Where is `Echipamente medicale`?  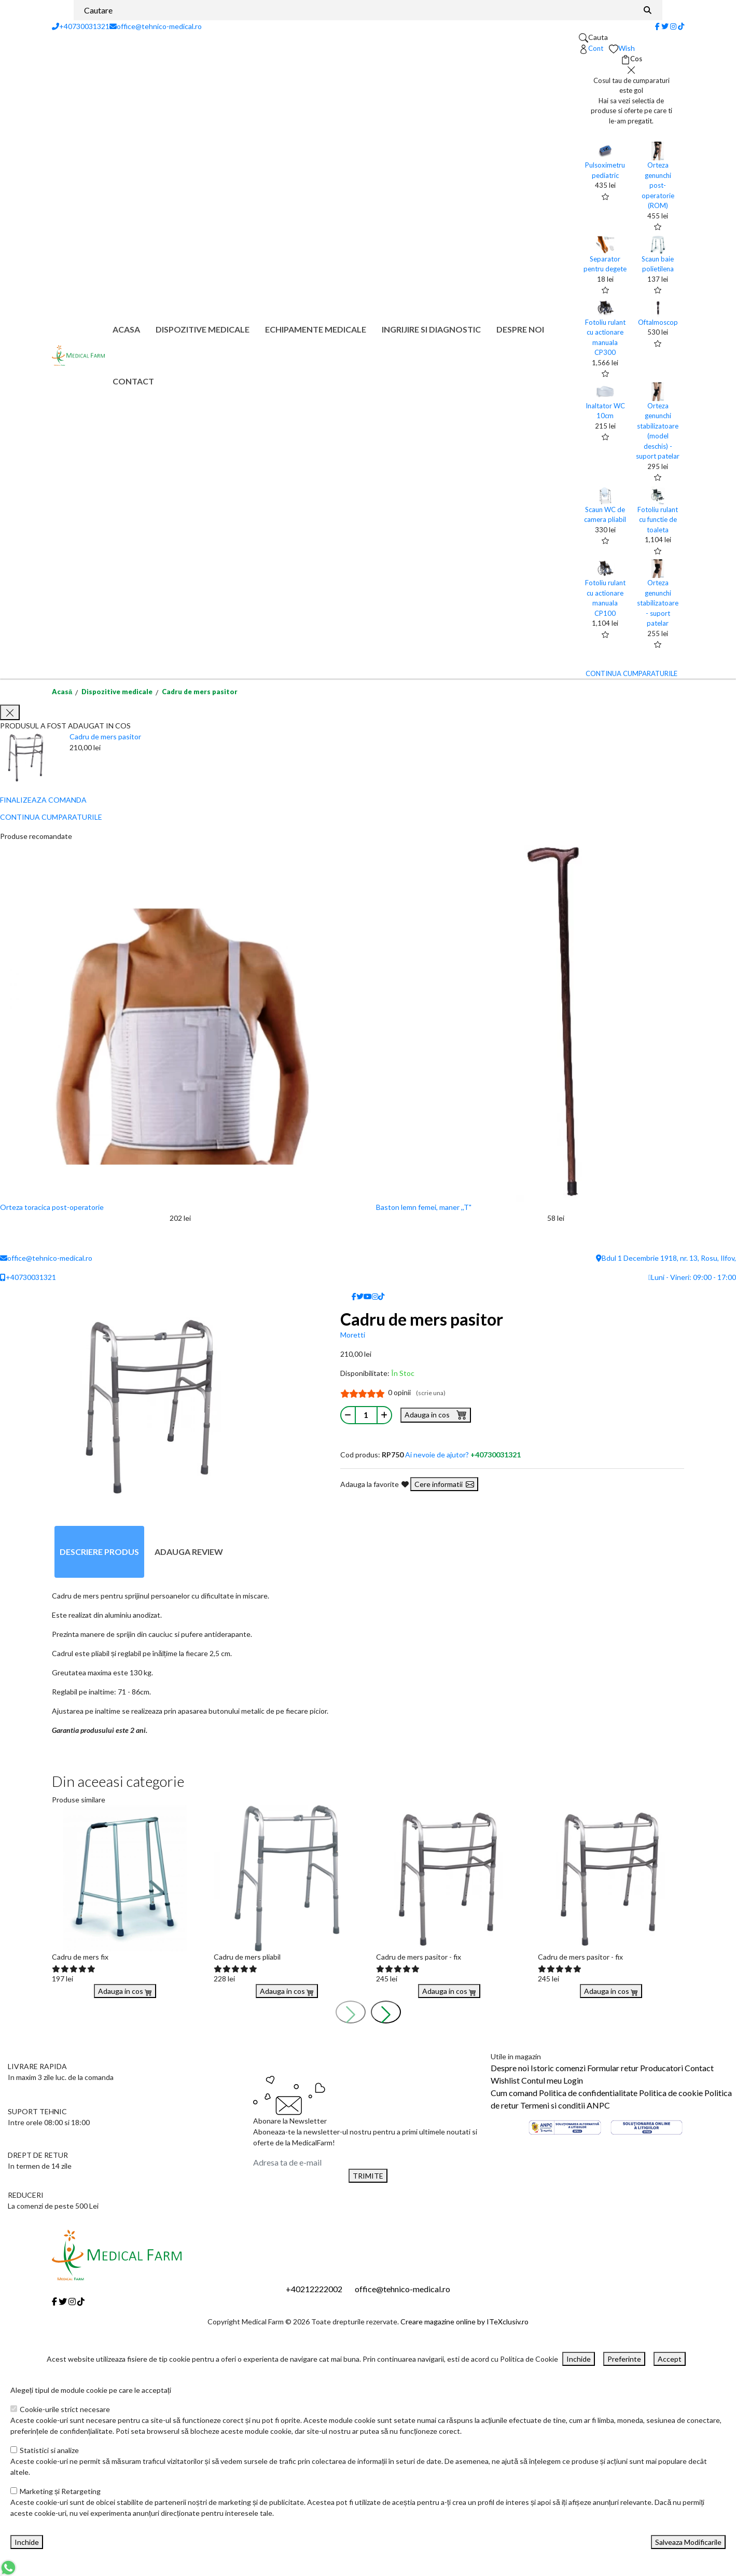
Echipamente medicale is located at coordinates (315, 329).